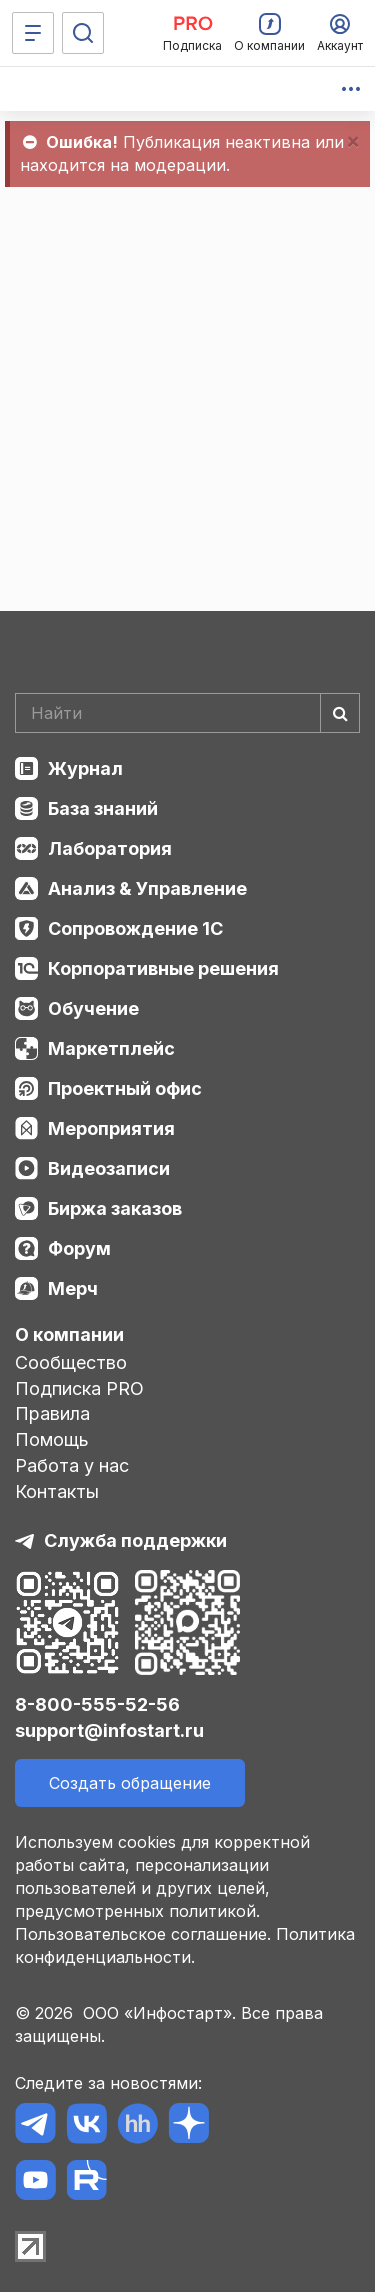  I want to click on Сообщество, so click(71, 1362).